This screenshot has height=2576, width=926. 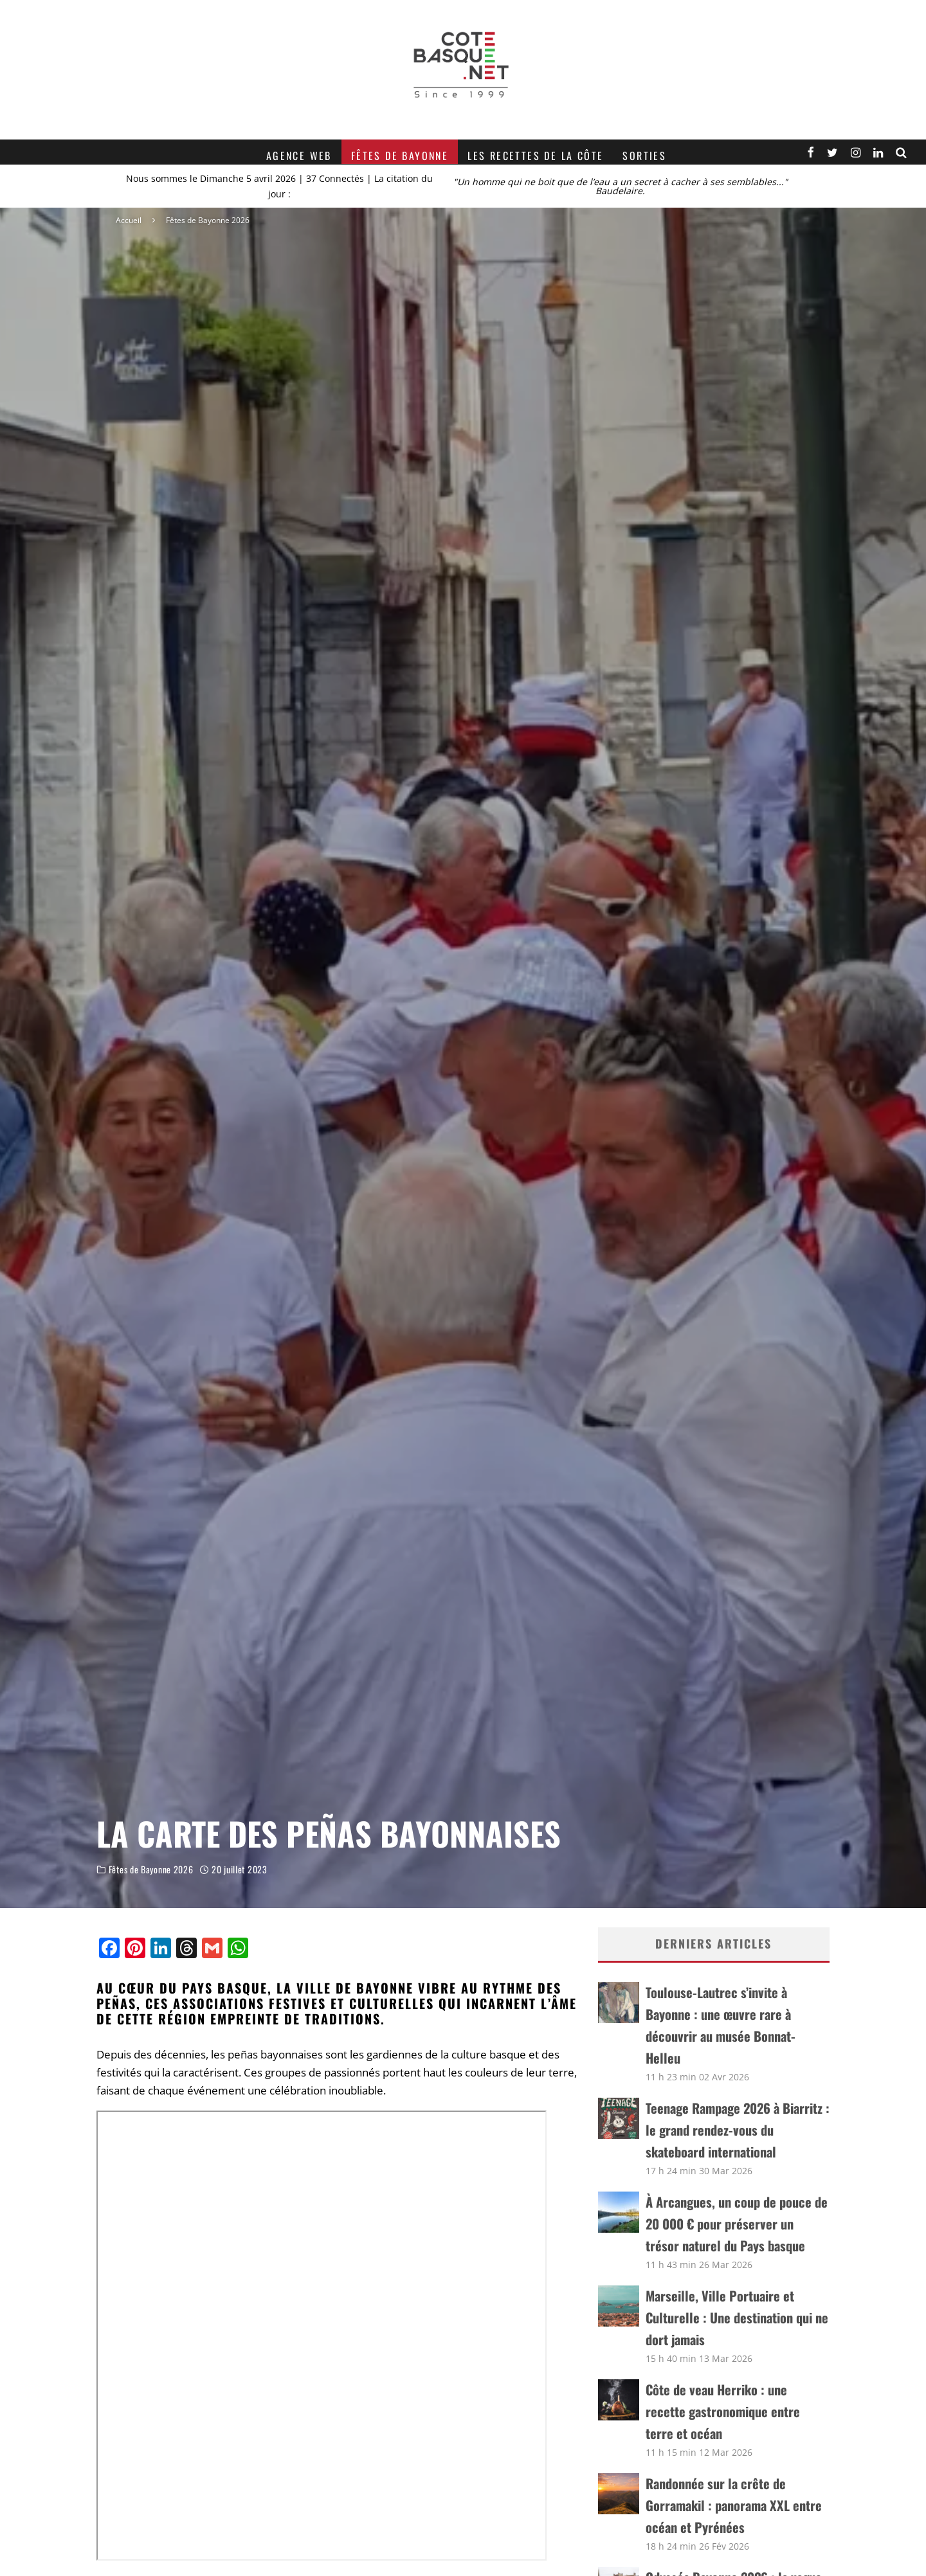 I want to click on À Arcangues, un coup de pouce de 20 000 € pour préserver un trésor naturel du Pays basque, so click(x=737, y=2223).